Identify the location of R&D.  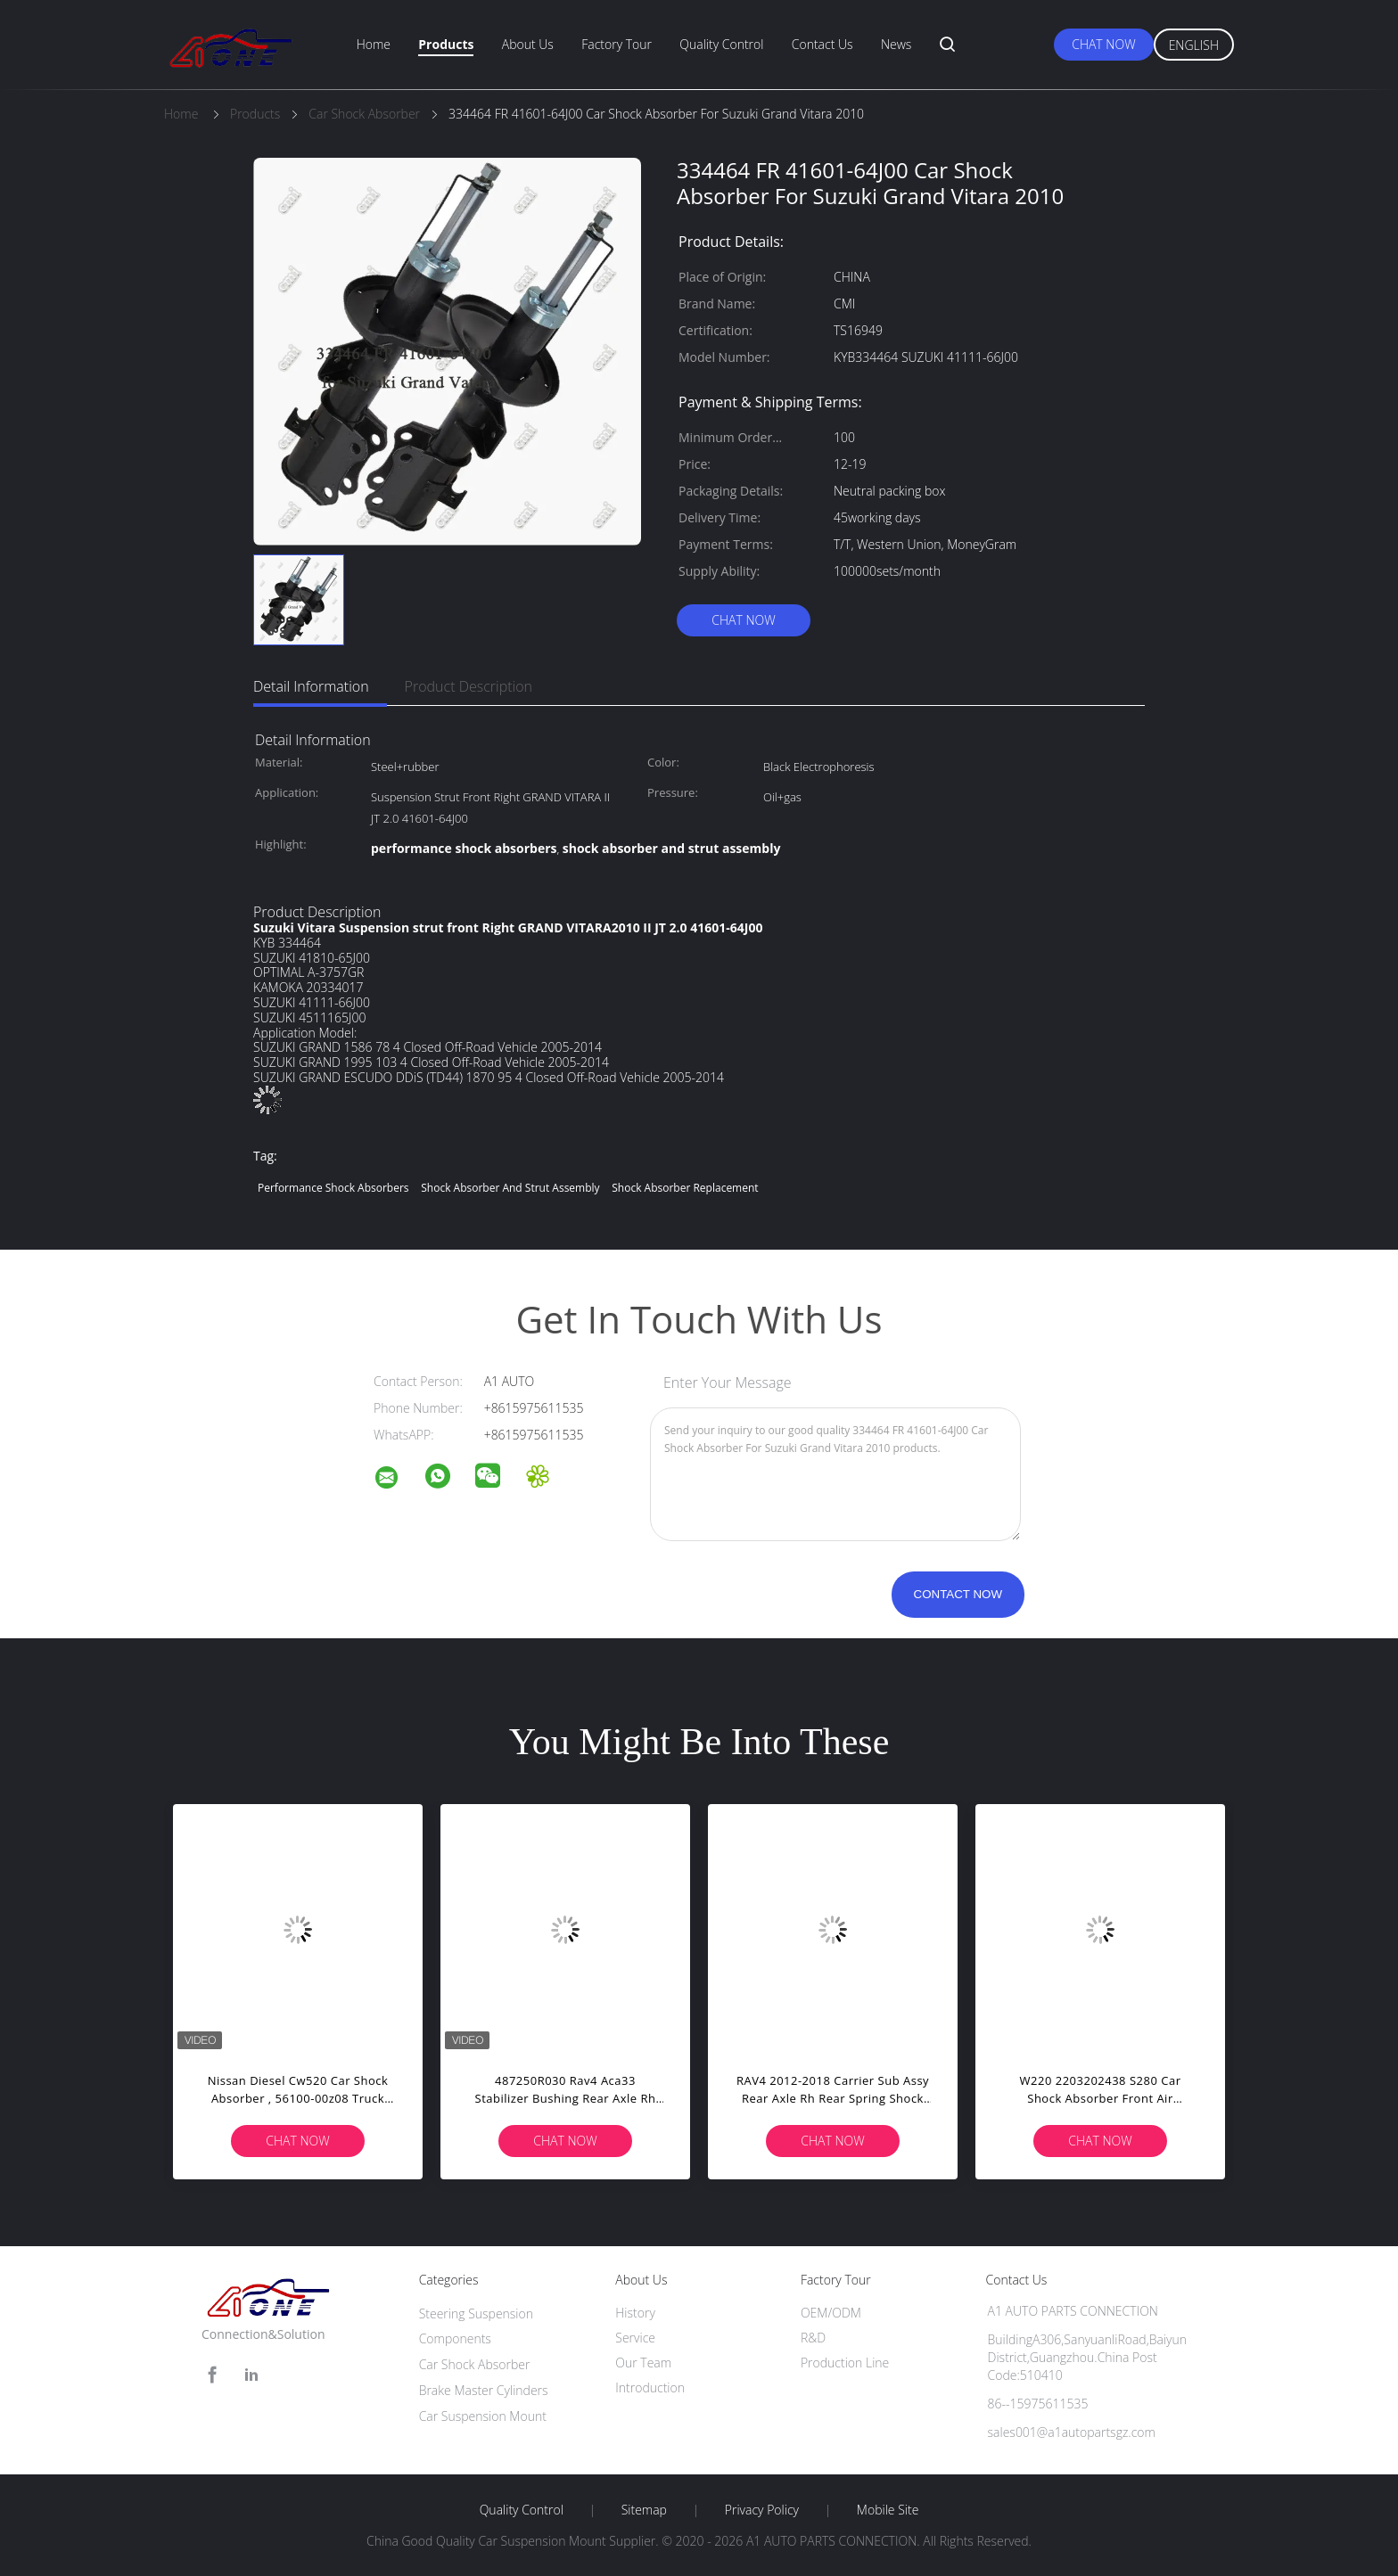
(813, 2337).